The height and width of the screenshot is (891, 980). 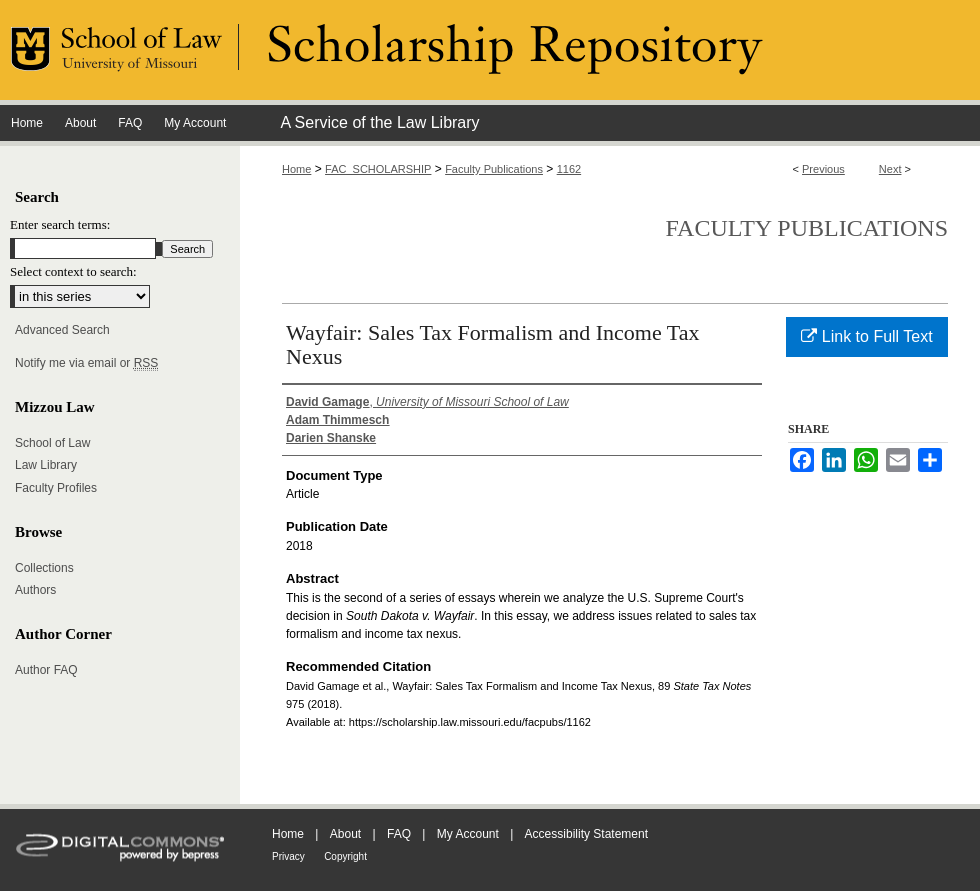 What do you see at coordinates (866, 336) in the screenshot?
I see `Link to Full Text` at bounding box center [866, 336].